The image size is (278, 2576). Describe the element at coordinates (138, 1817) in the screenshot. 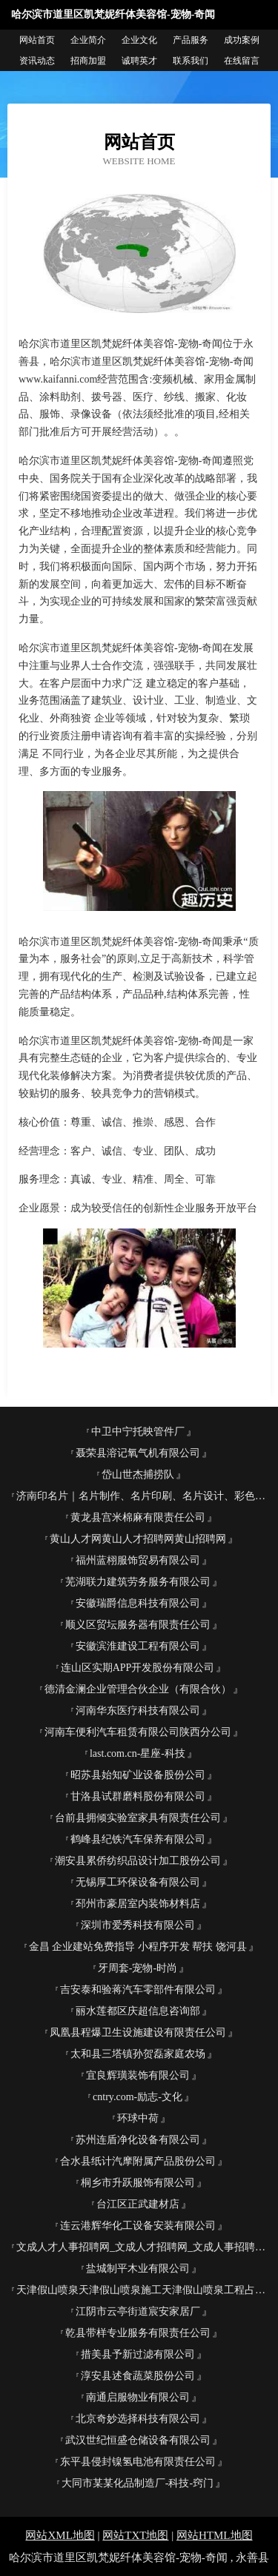

I see `台前县拥倾实验室家具有限责任公司` at that location.